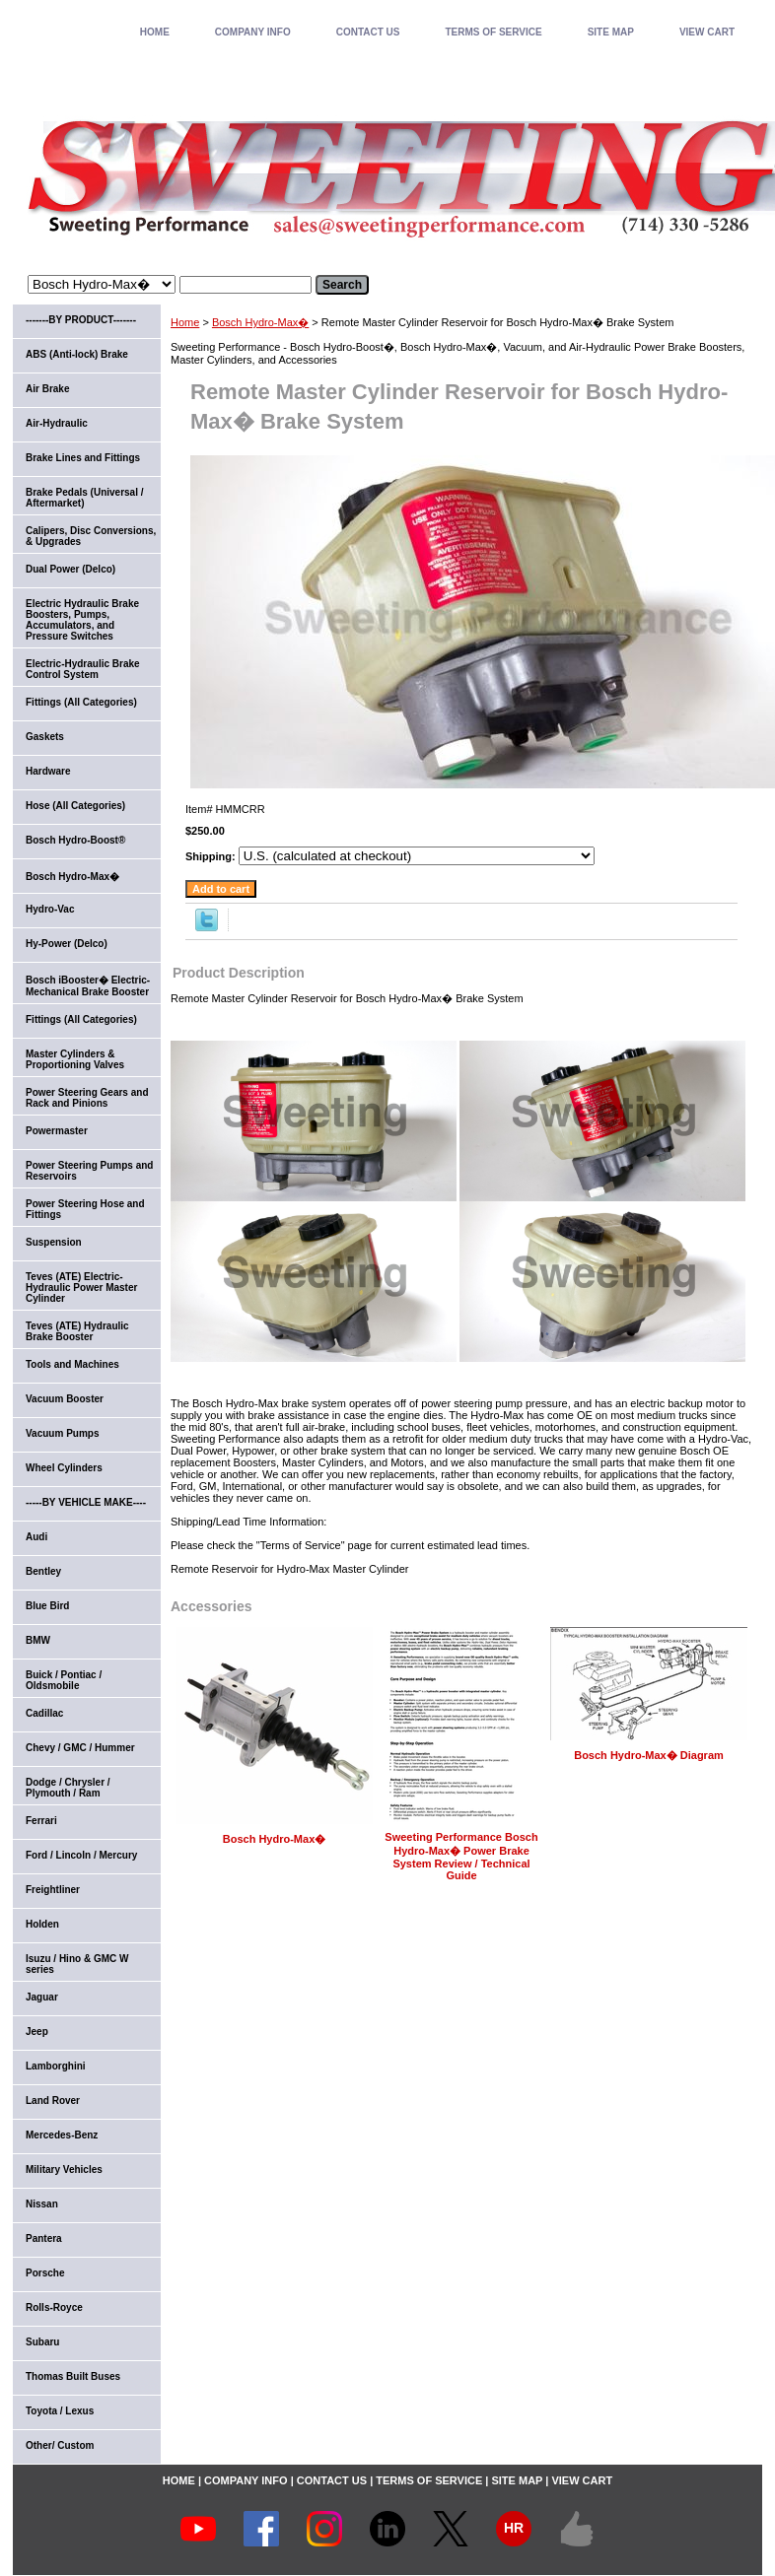 Image resolution: width=775 pixels, height=2576 pixels. I want to click on Hose (All Categories), so click(75, 805).